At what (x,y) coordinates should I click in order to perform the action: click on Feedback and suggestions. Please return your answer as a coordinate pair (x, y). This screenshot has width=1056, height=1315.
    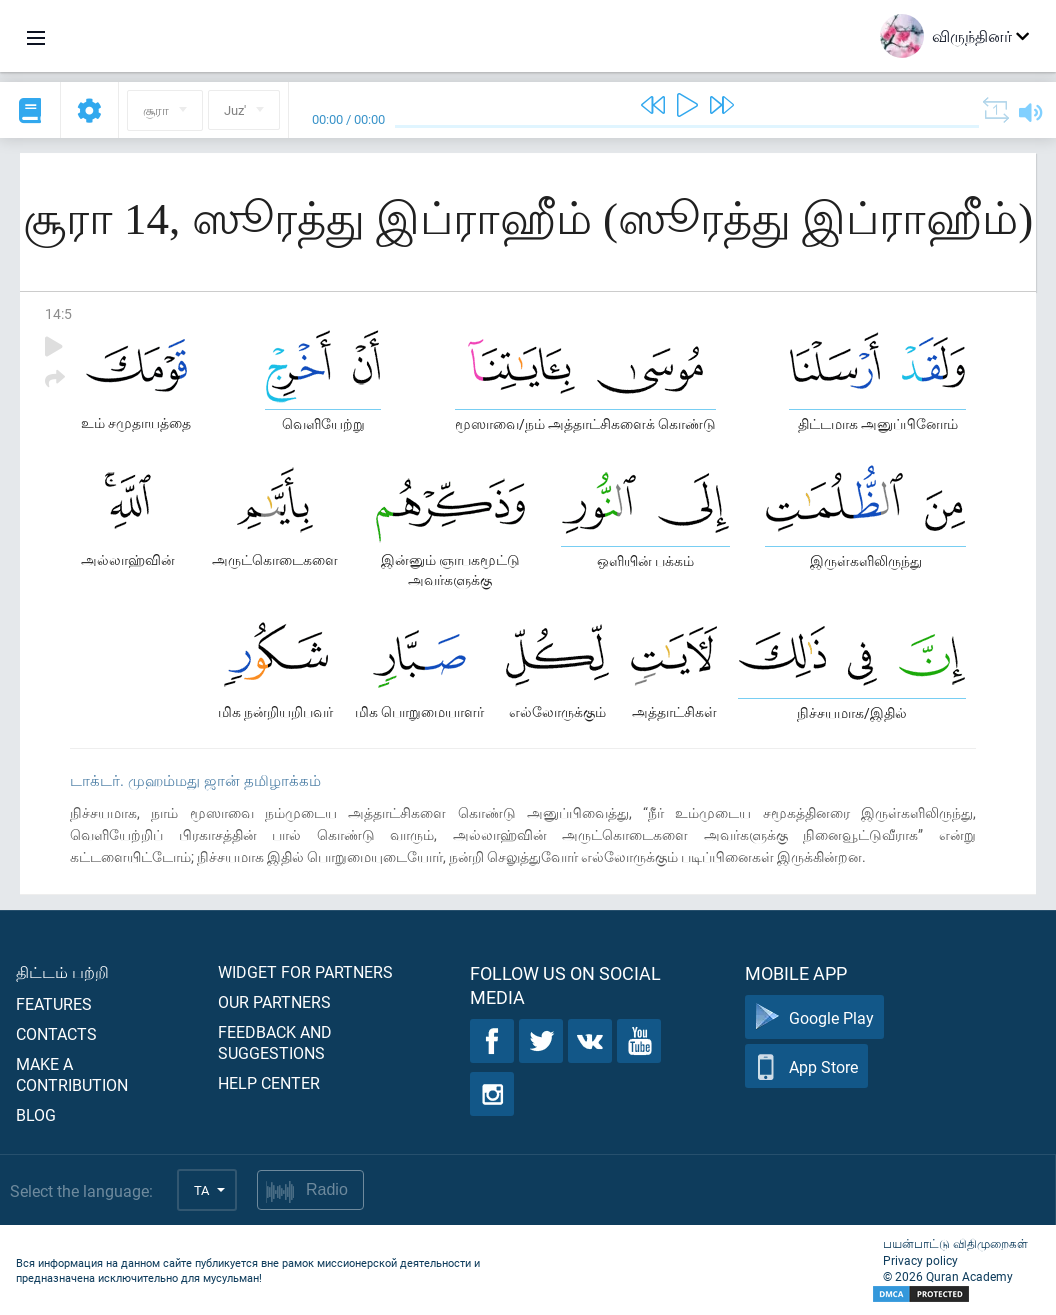
    Looking at the image, I should click on (275, 1042).